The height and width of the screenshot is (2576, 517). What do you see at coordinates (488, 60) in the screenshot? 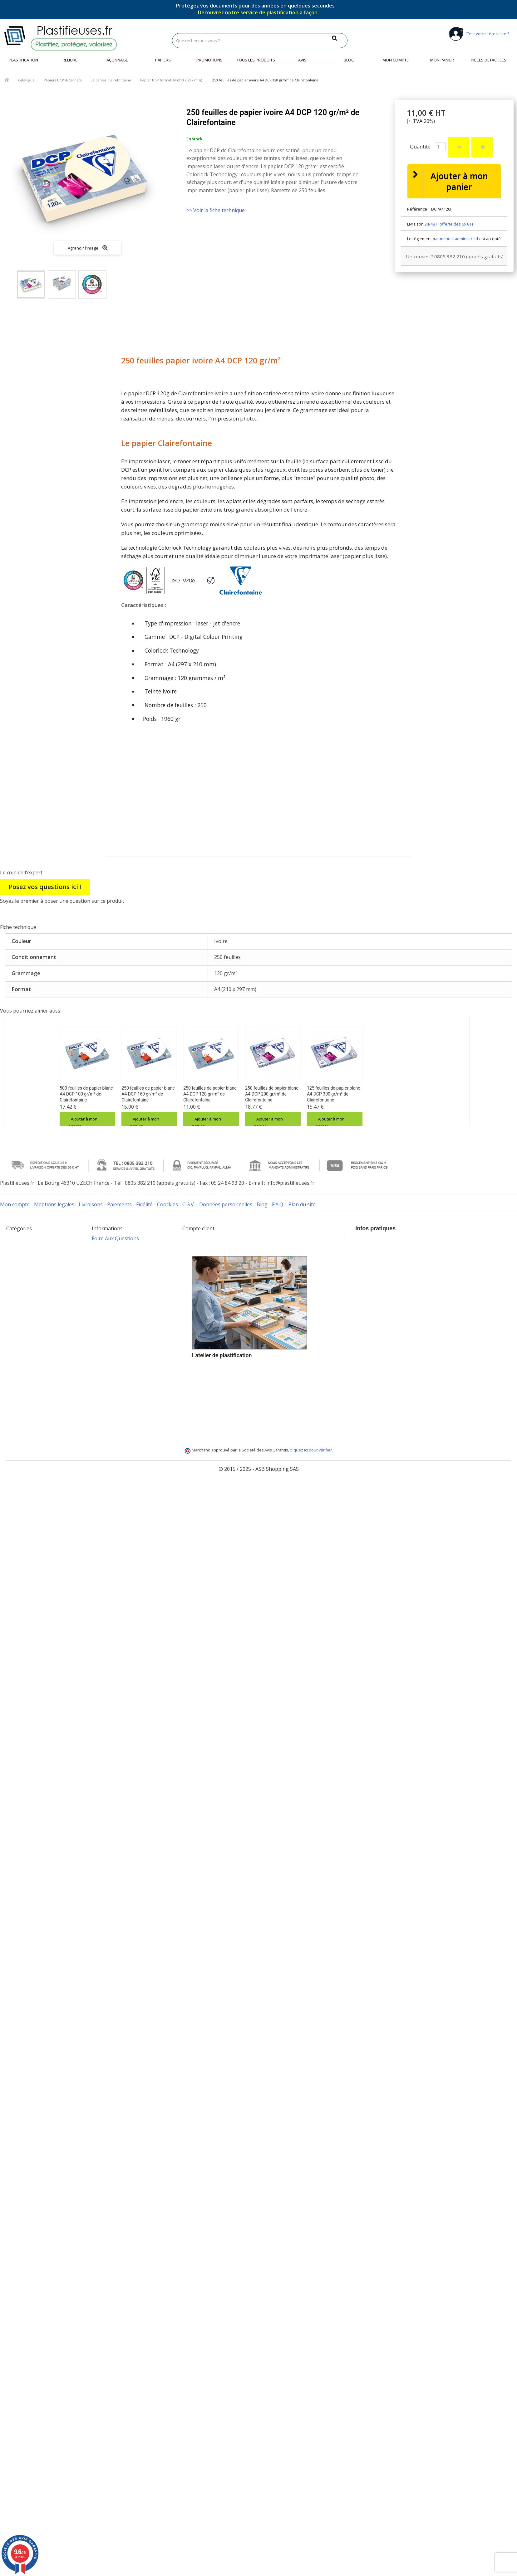
I see `Pièces détachées` at bounding box center [488, 60].